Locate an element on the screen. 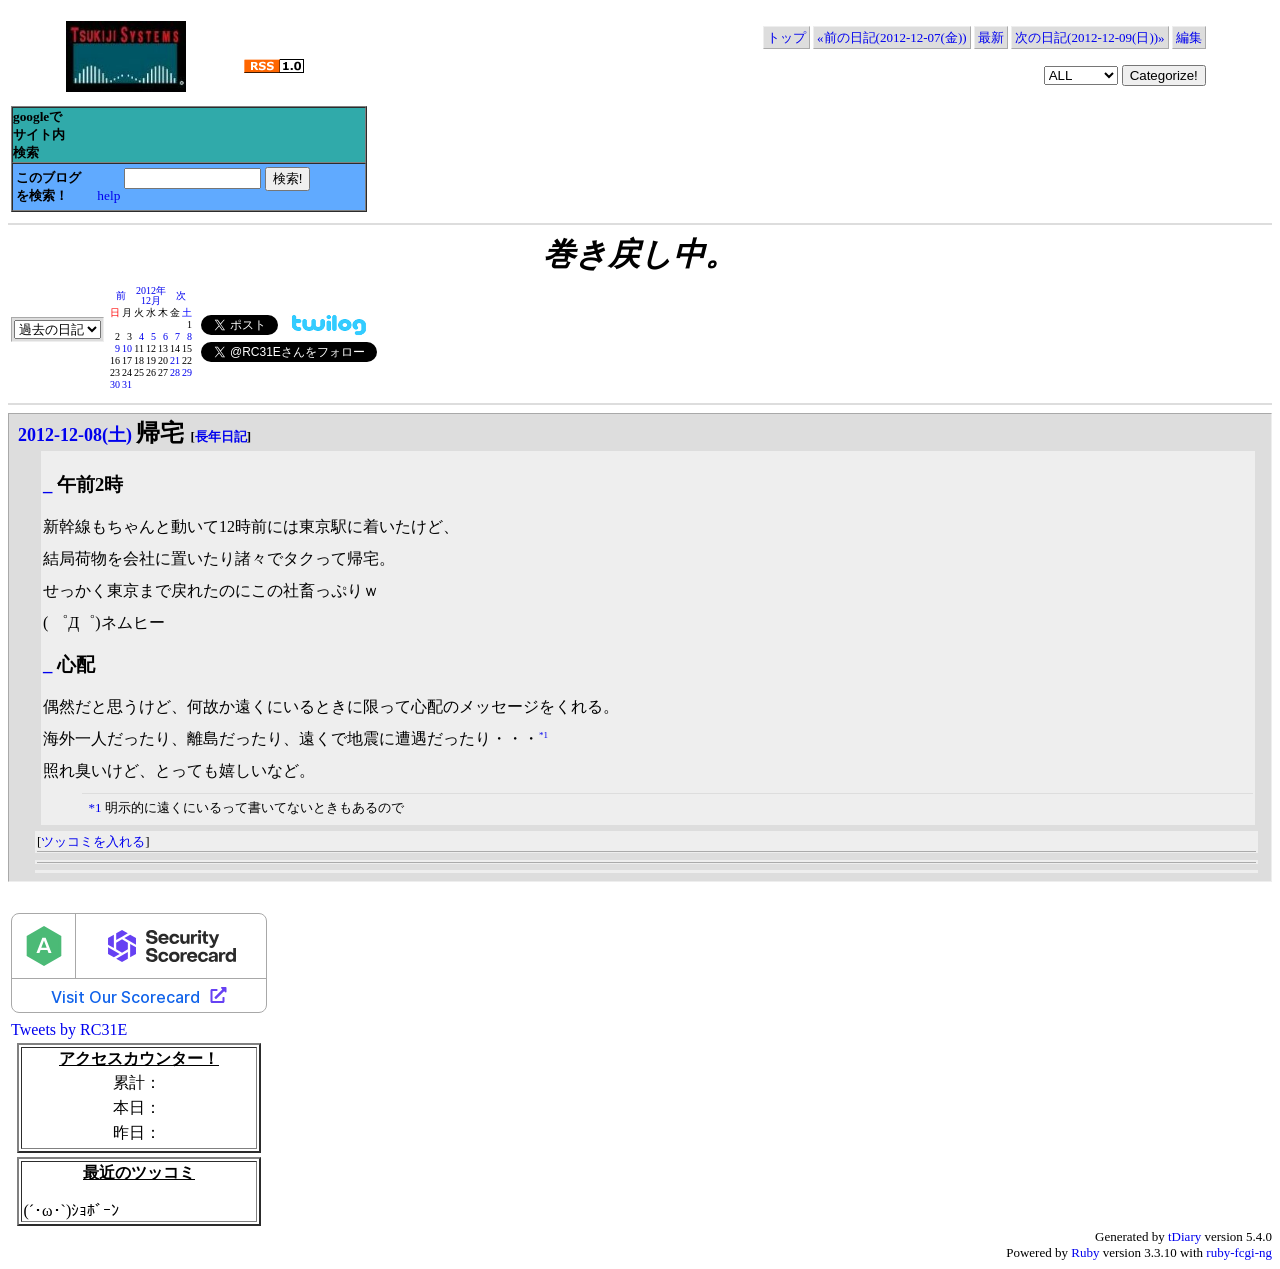  29 is located at coordinates (187, 372).